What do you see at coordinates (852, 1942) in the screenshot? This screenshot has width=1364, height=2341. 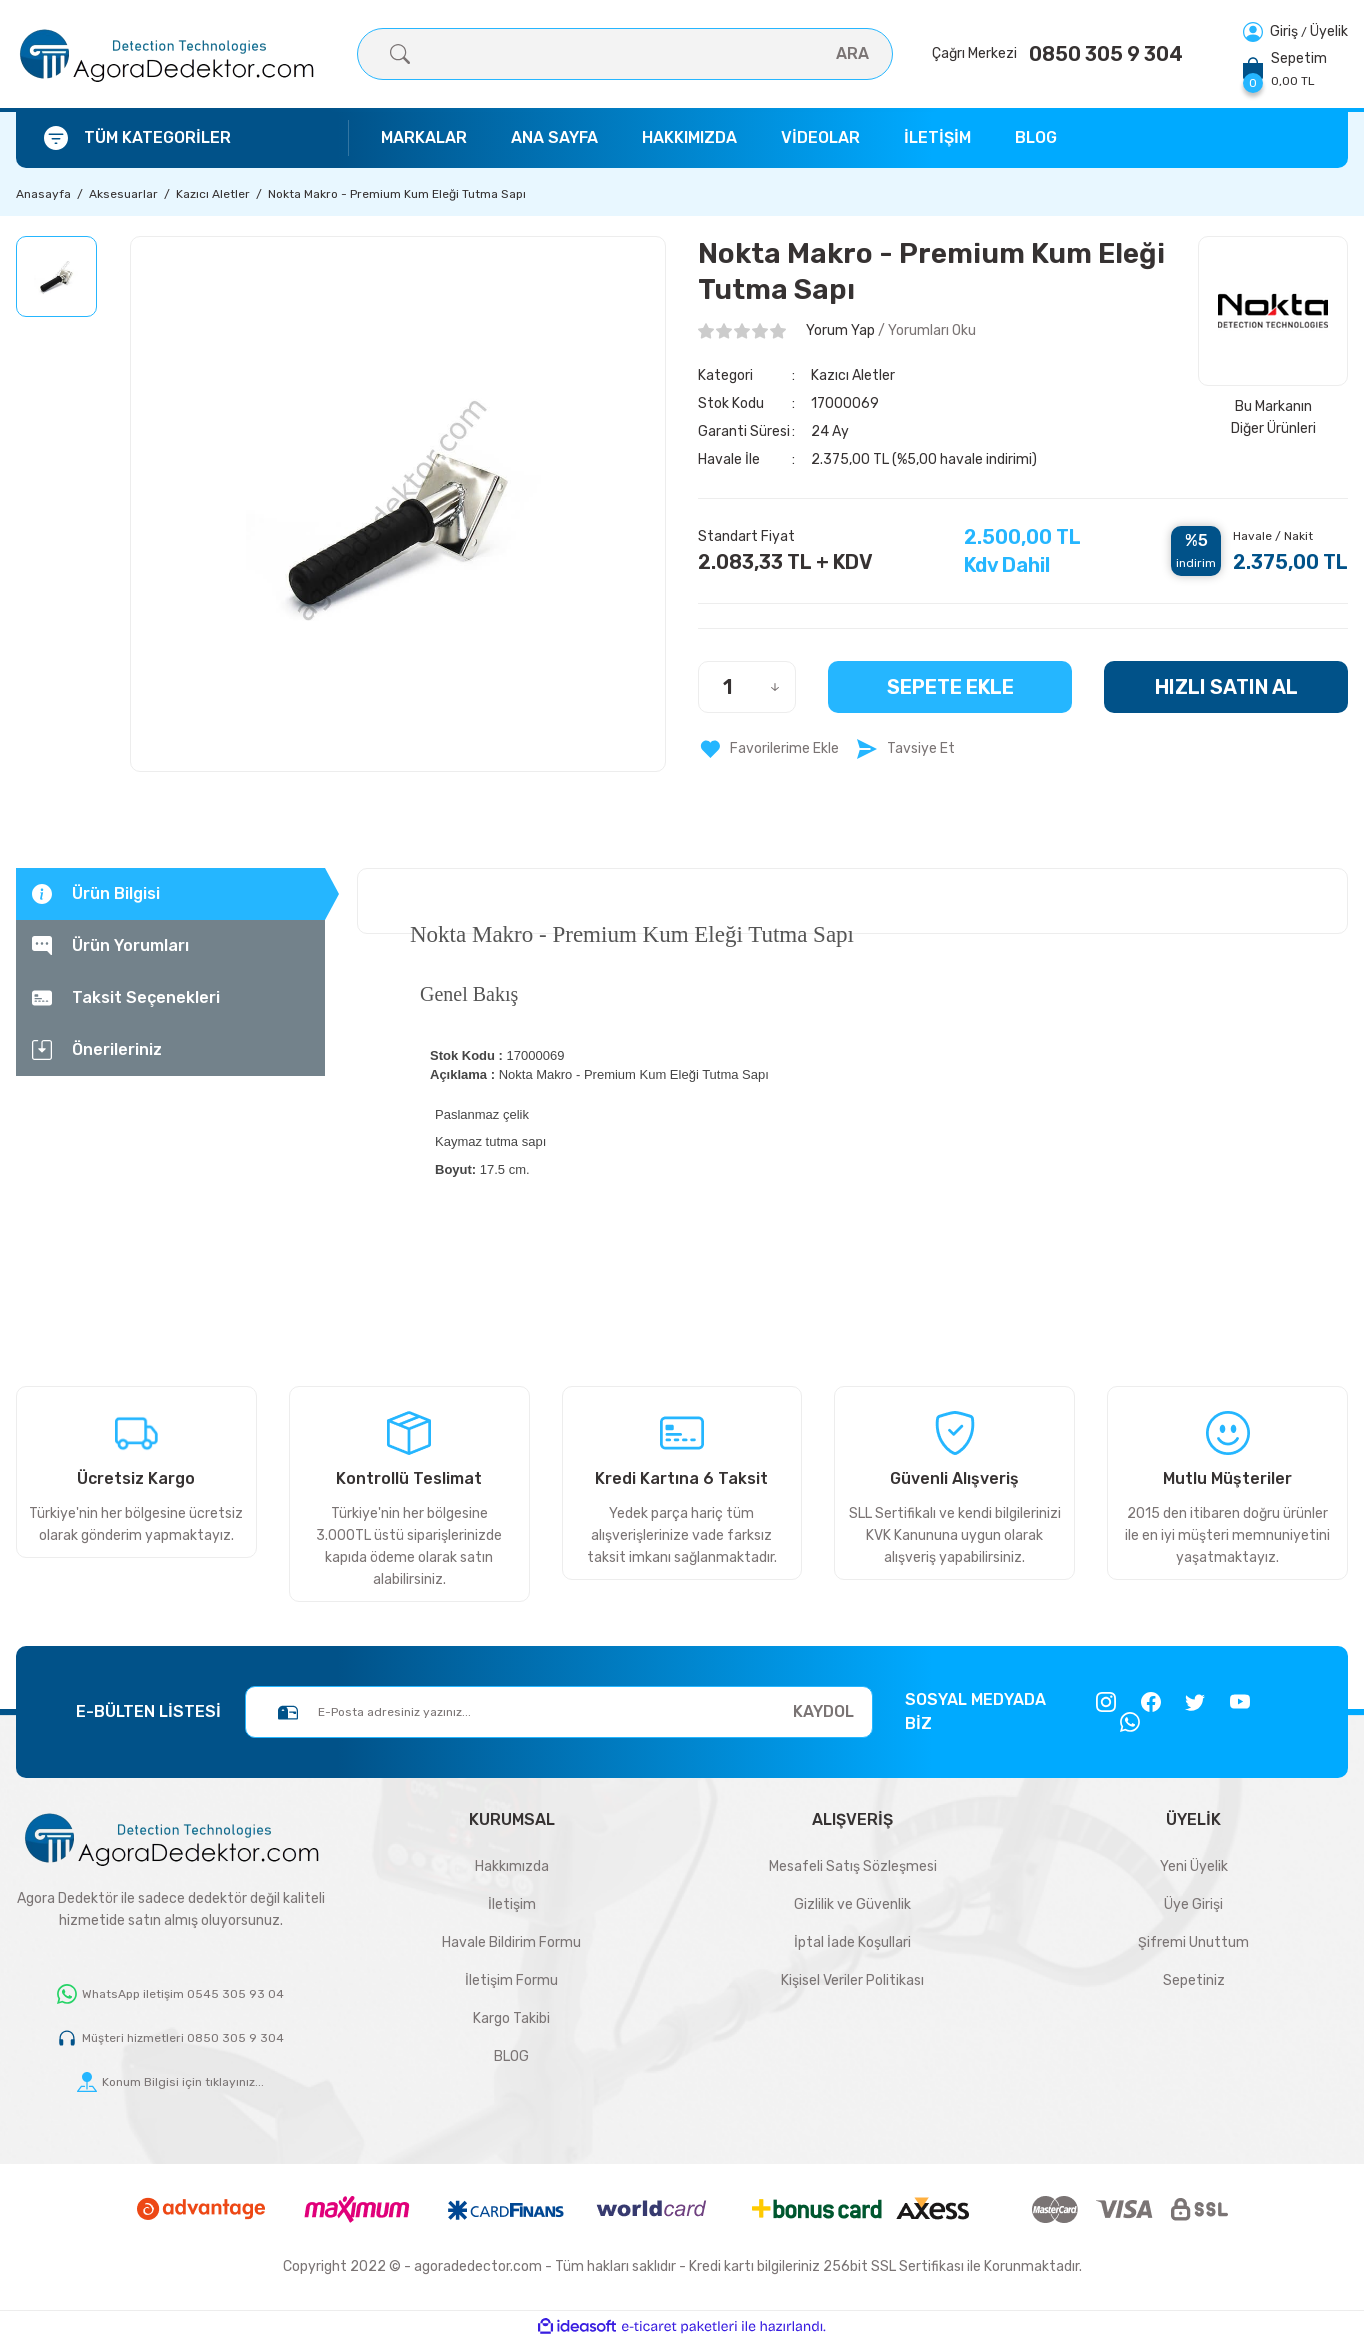 I see `İptal İade Koşullari` at bounding box center [852, 1942].